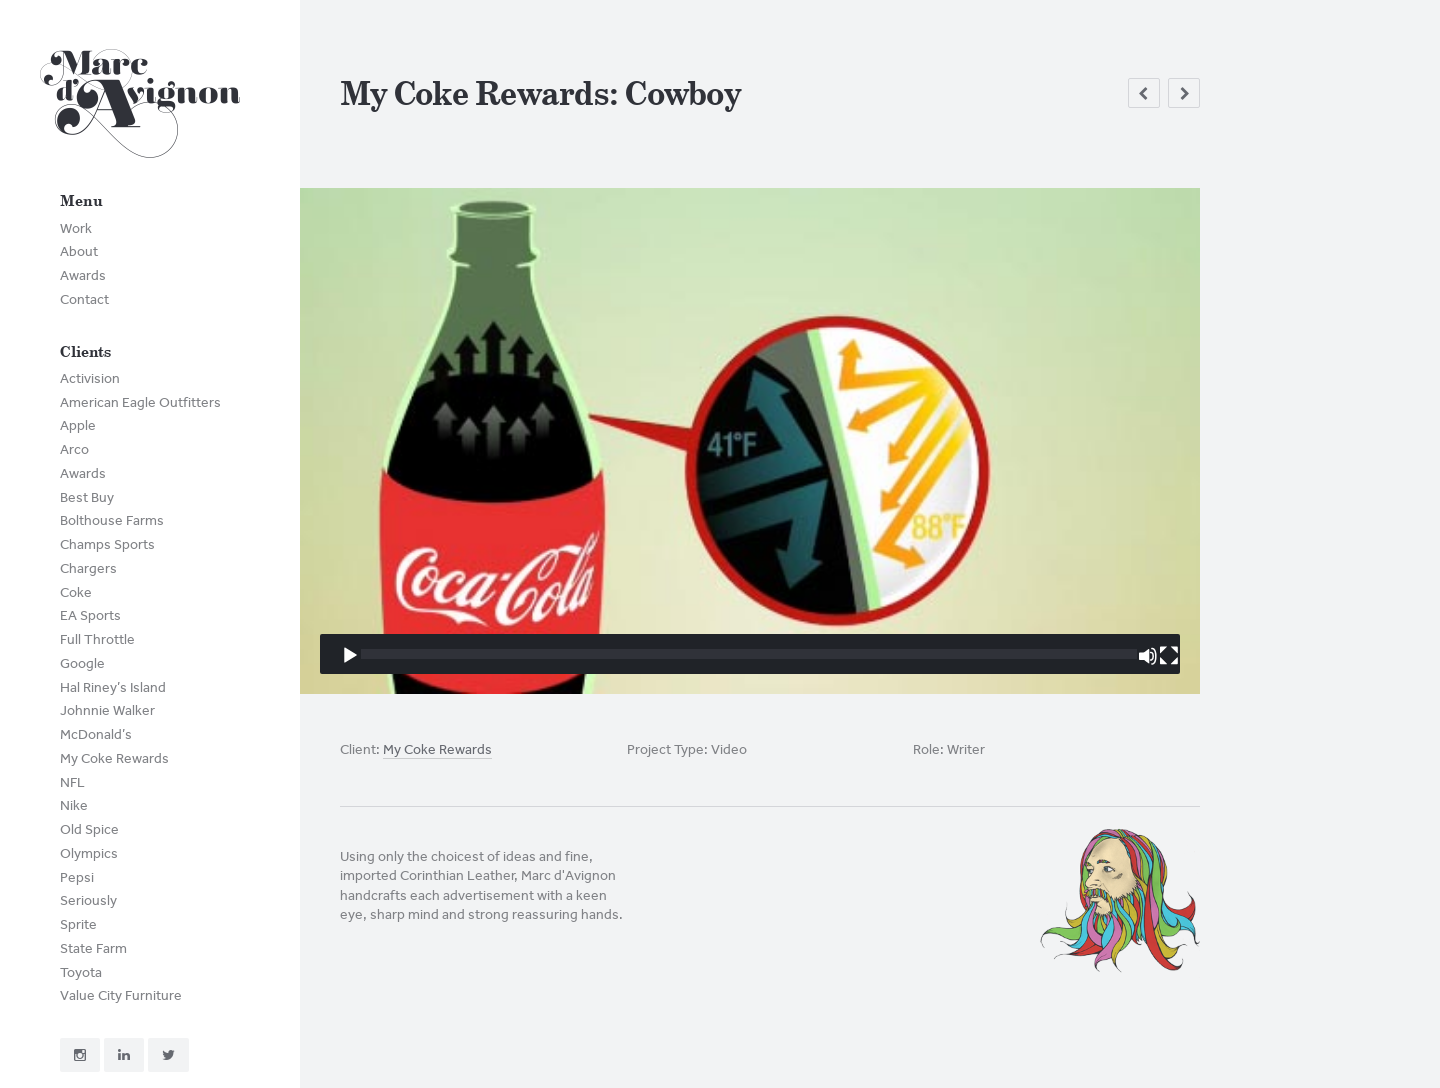 This screenshot has height=1088, width=1440. Describe the element at coordinates (88, 900) in the screenshot. I see `Seriously` at that location.